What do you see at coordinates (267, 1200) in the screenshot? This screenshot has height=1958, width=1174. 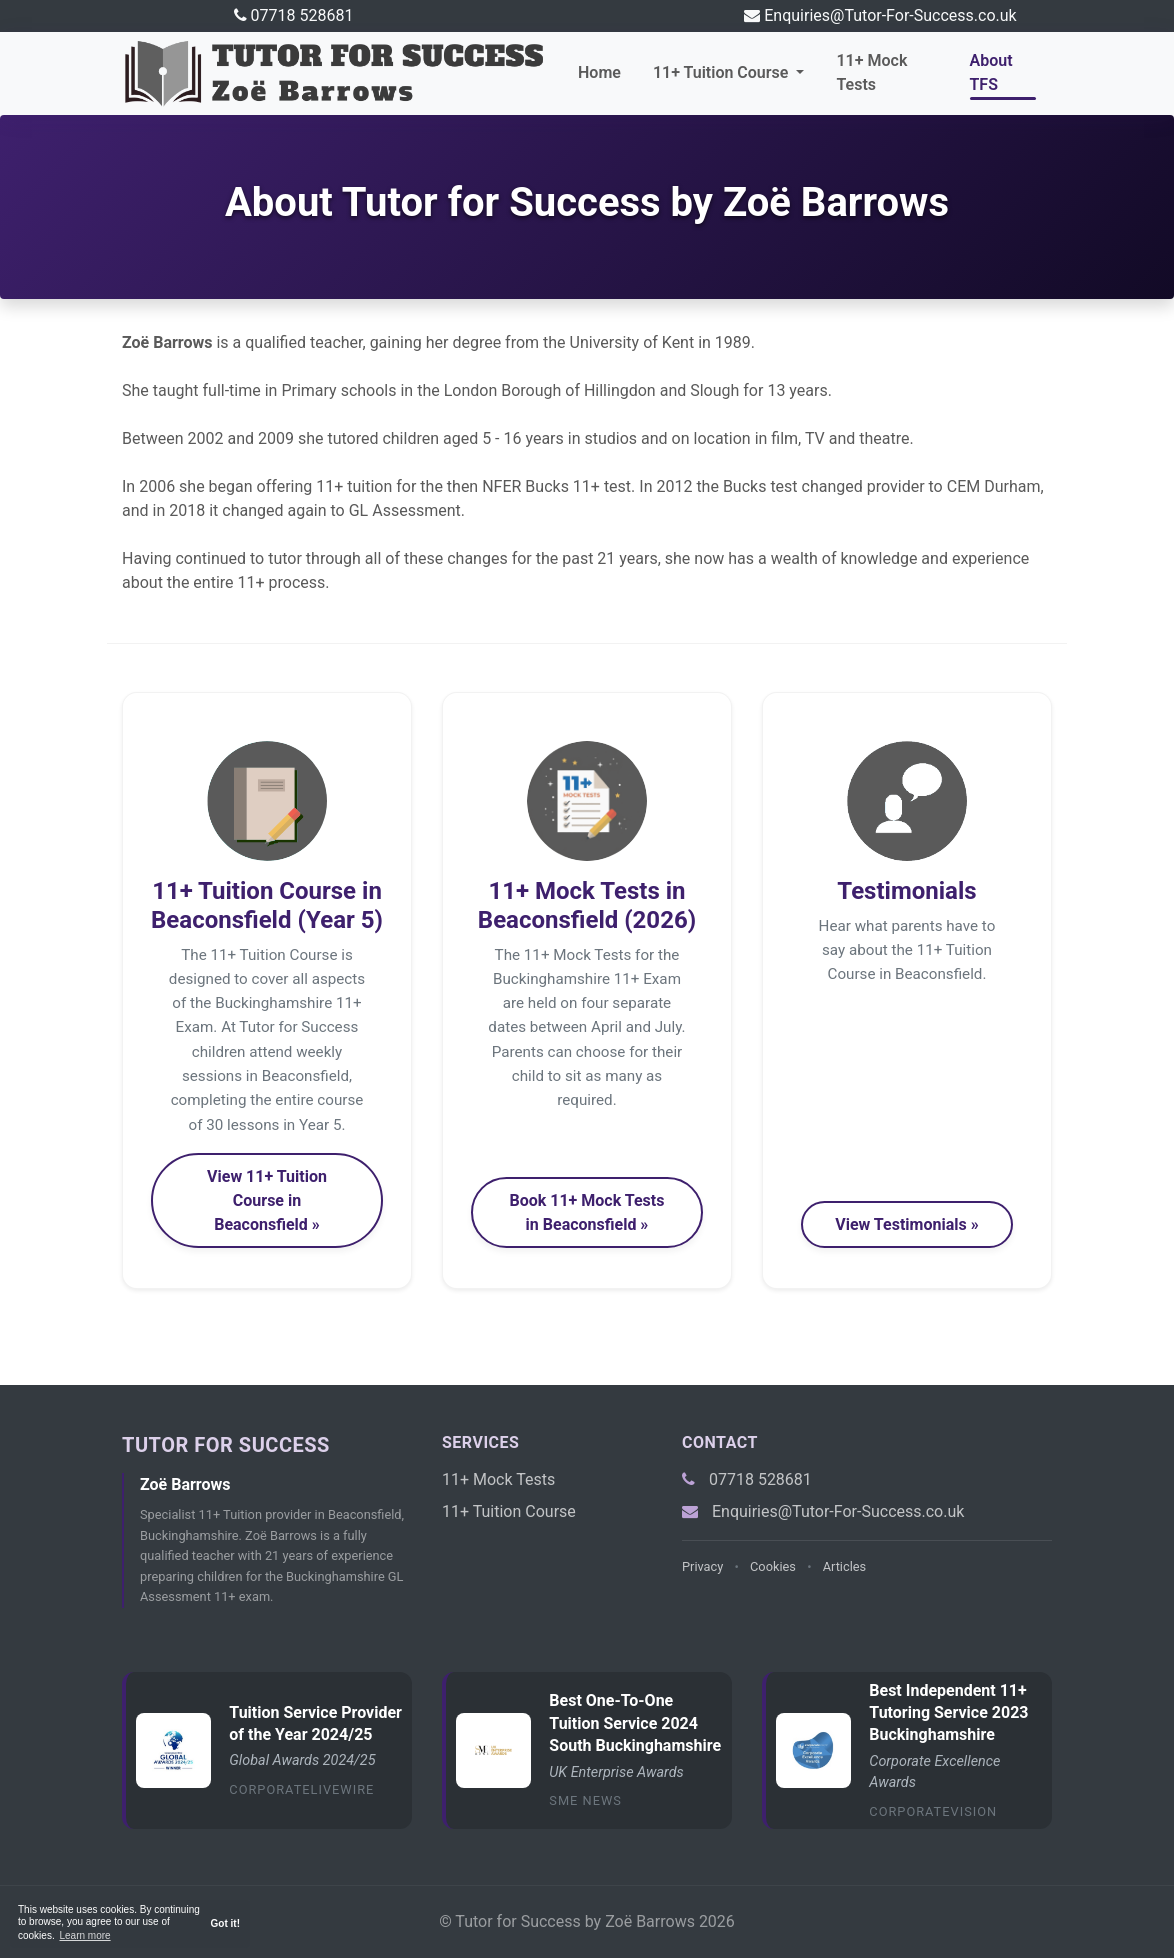 I see `View 11+ Tuition Course in Beaconsfield » [button]` at bounding box center [267, 1200].